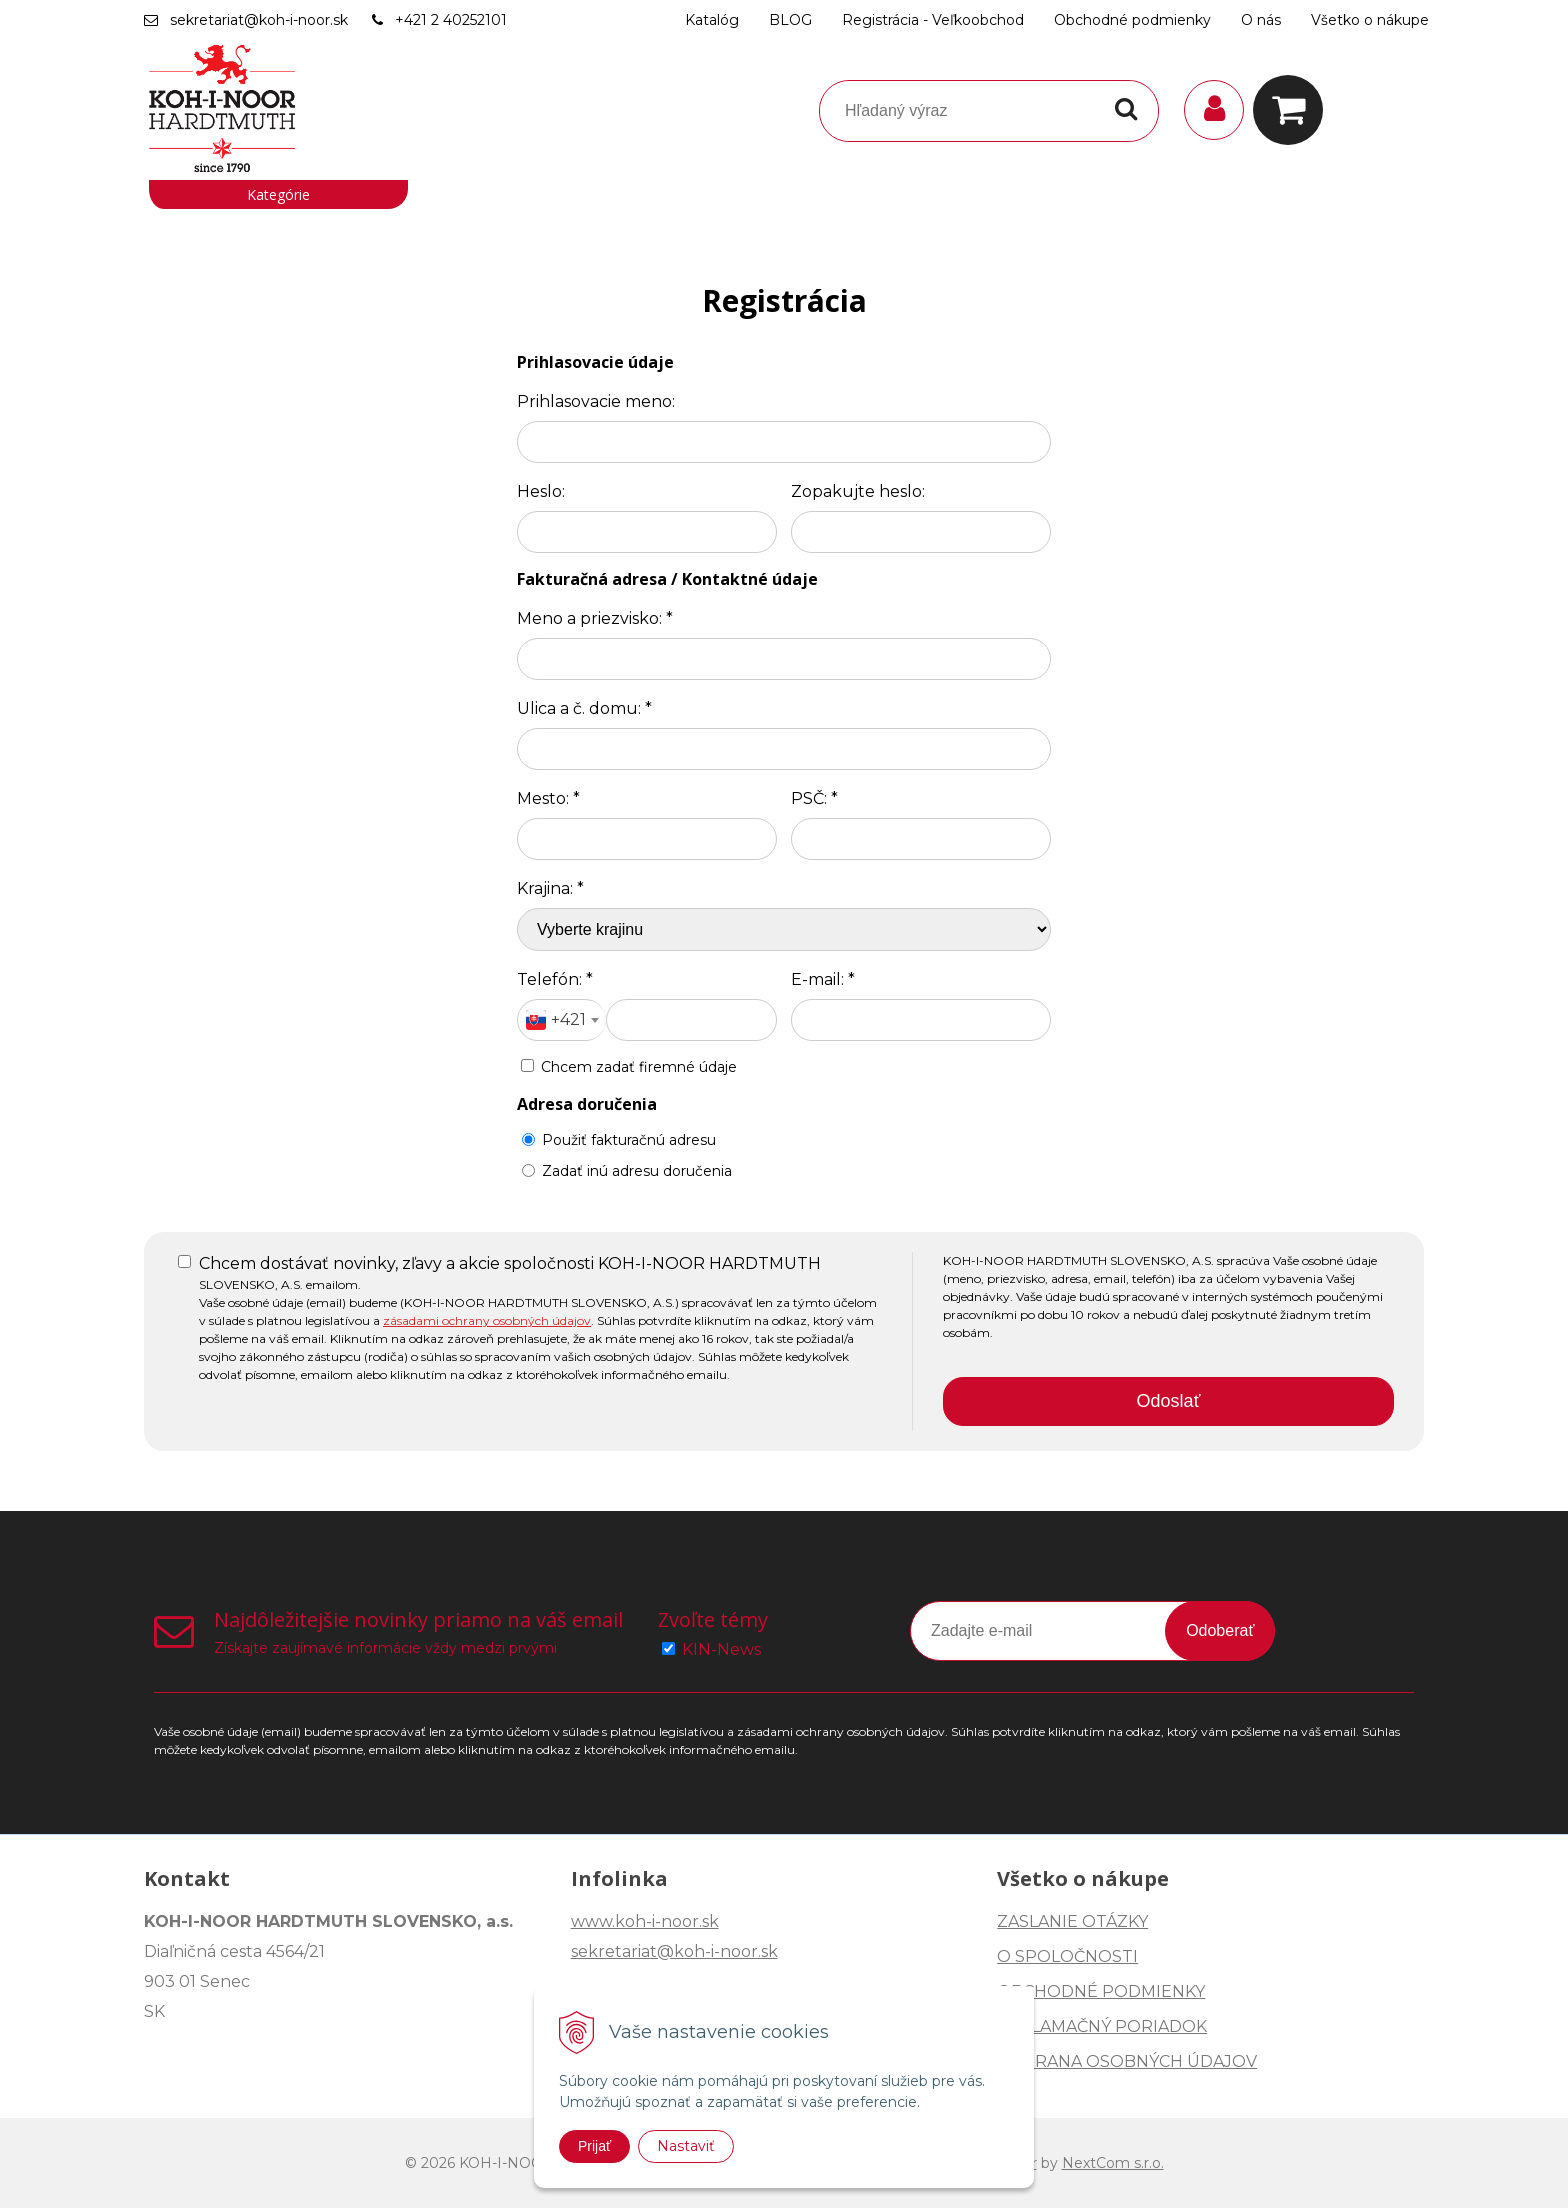 This screenshot has height=2208, width=1568. Describe the element at coordinates (627, 1171) in the screenshot. I see `Zadať inú adresu doručenia` at that location.